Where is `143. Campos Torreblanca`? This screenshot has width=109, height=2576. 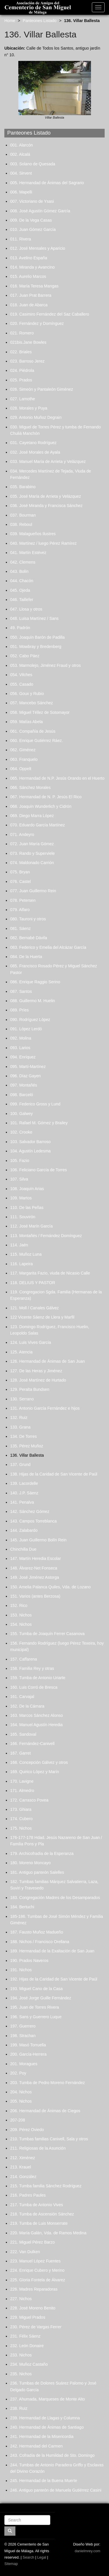
143. Campos Torreblanca is located at coordinates (33, 1521).